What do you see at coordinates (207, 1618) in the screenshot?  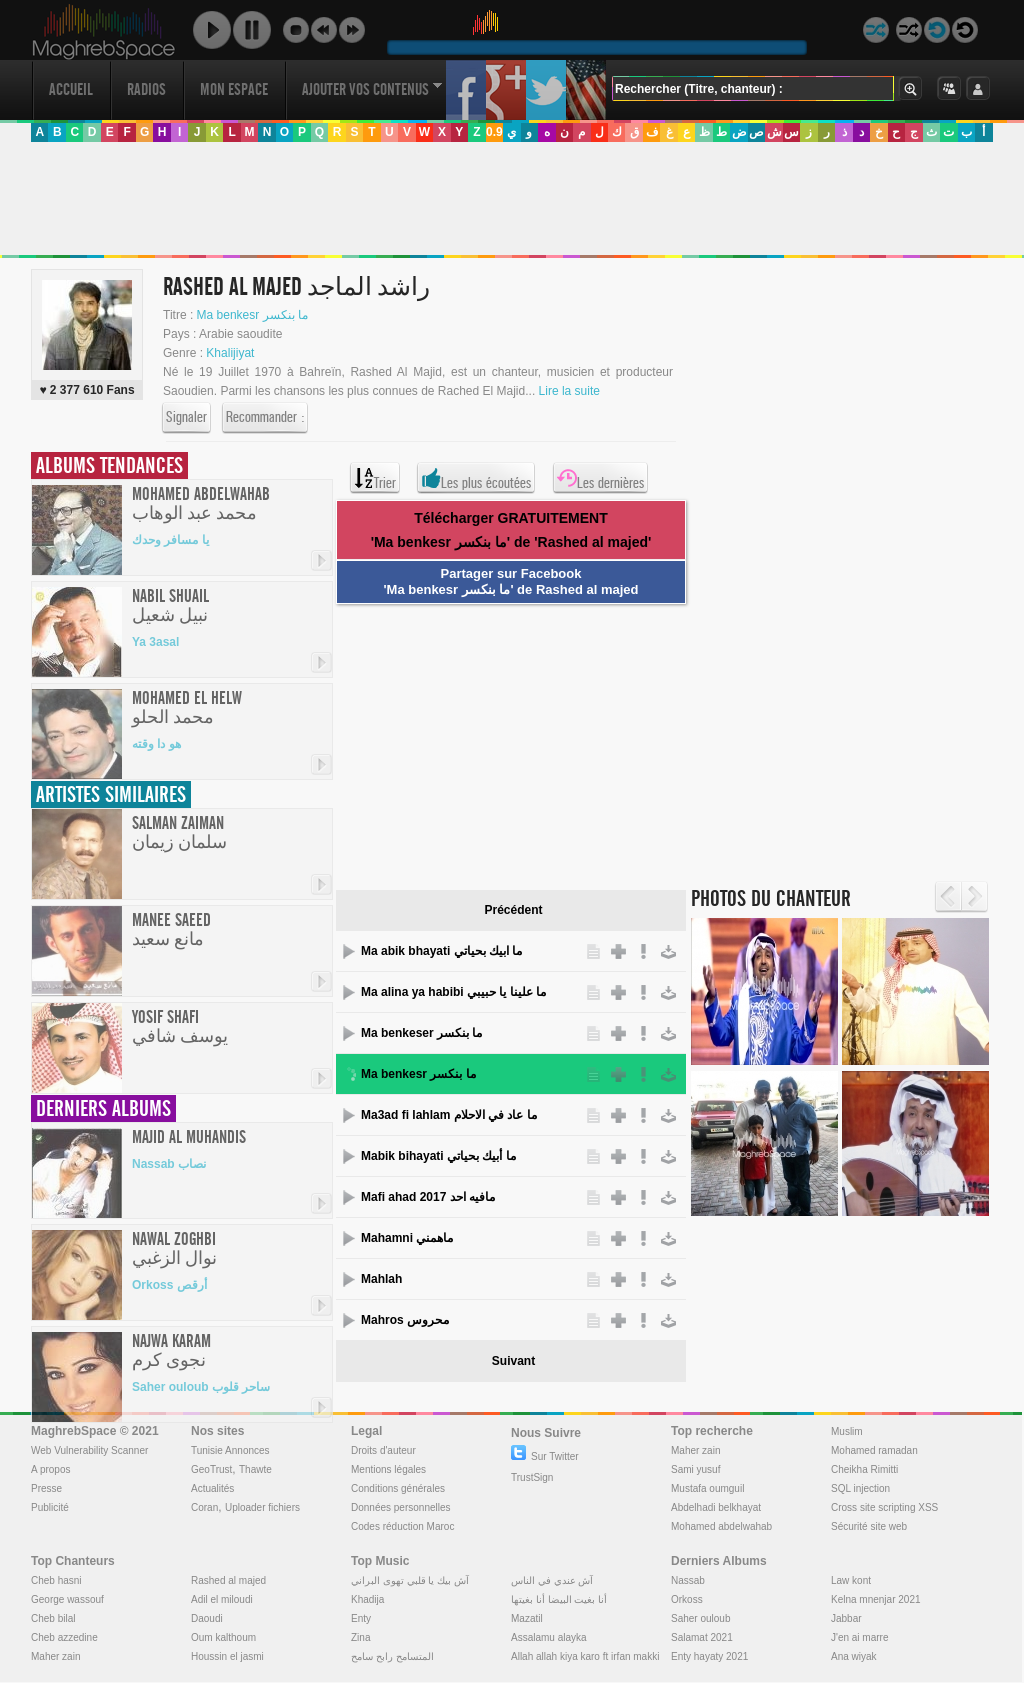 I see `Daoudi` at bounding box center [207, 1618].